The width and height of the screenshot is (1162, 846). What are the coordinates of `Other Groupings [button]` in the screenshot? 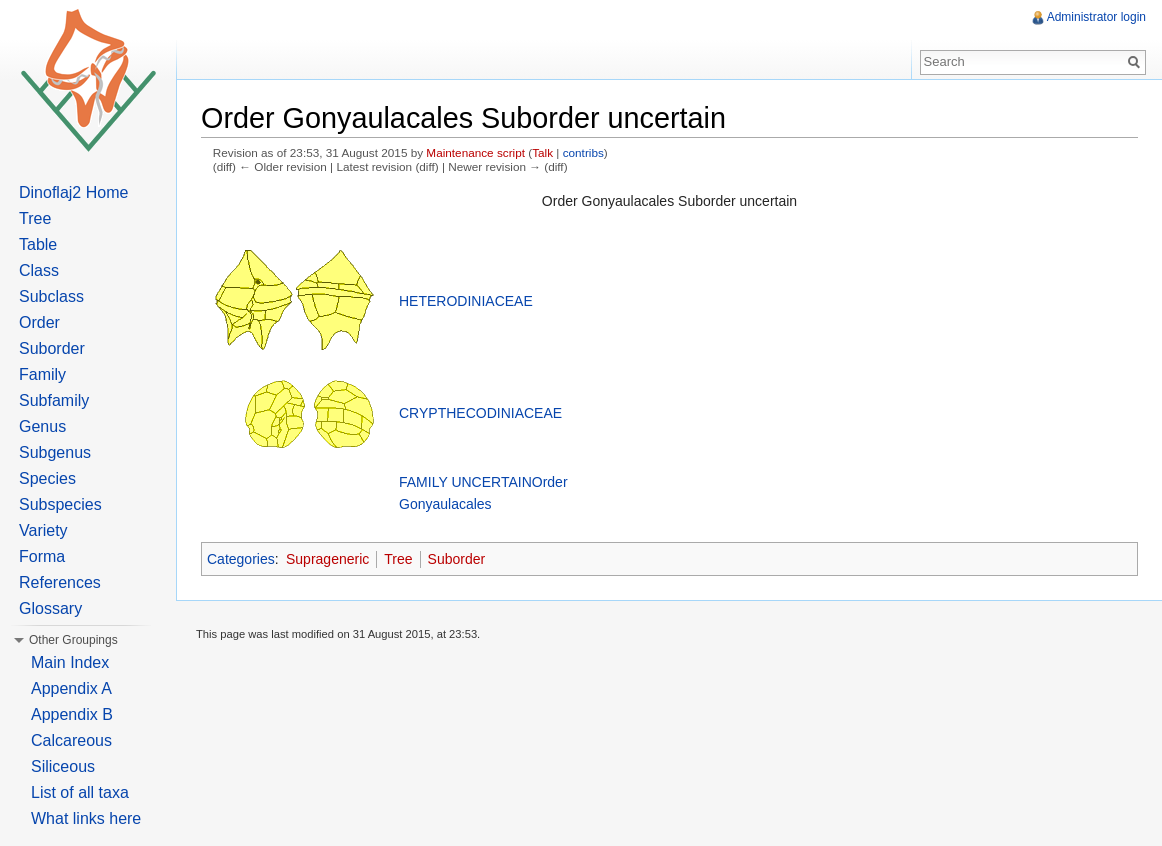 It's located at (73, 640).